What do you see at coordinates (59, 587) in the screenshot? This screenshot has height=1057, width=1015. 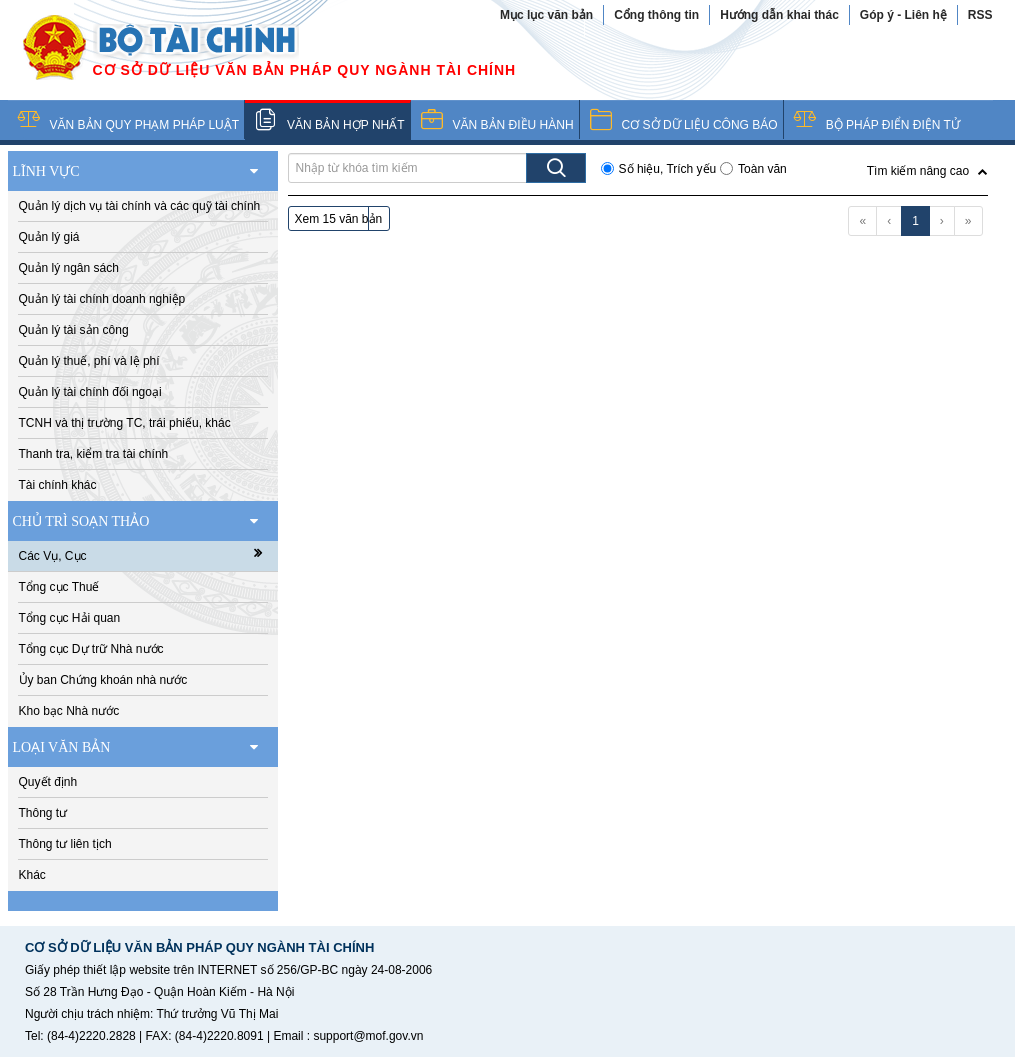 I see `Tổng cục Thuế` at bounding box center [59, 587].